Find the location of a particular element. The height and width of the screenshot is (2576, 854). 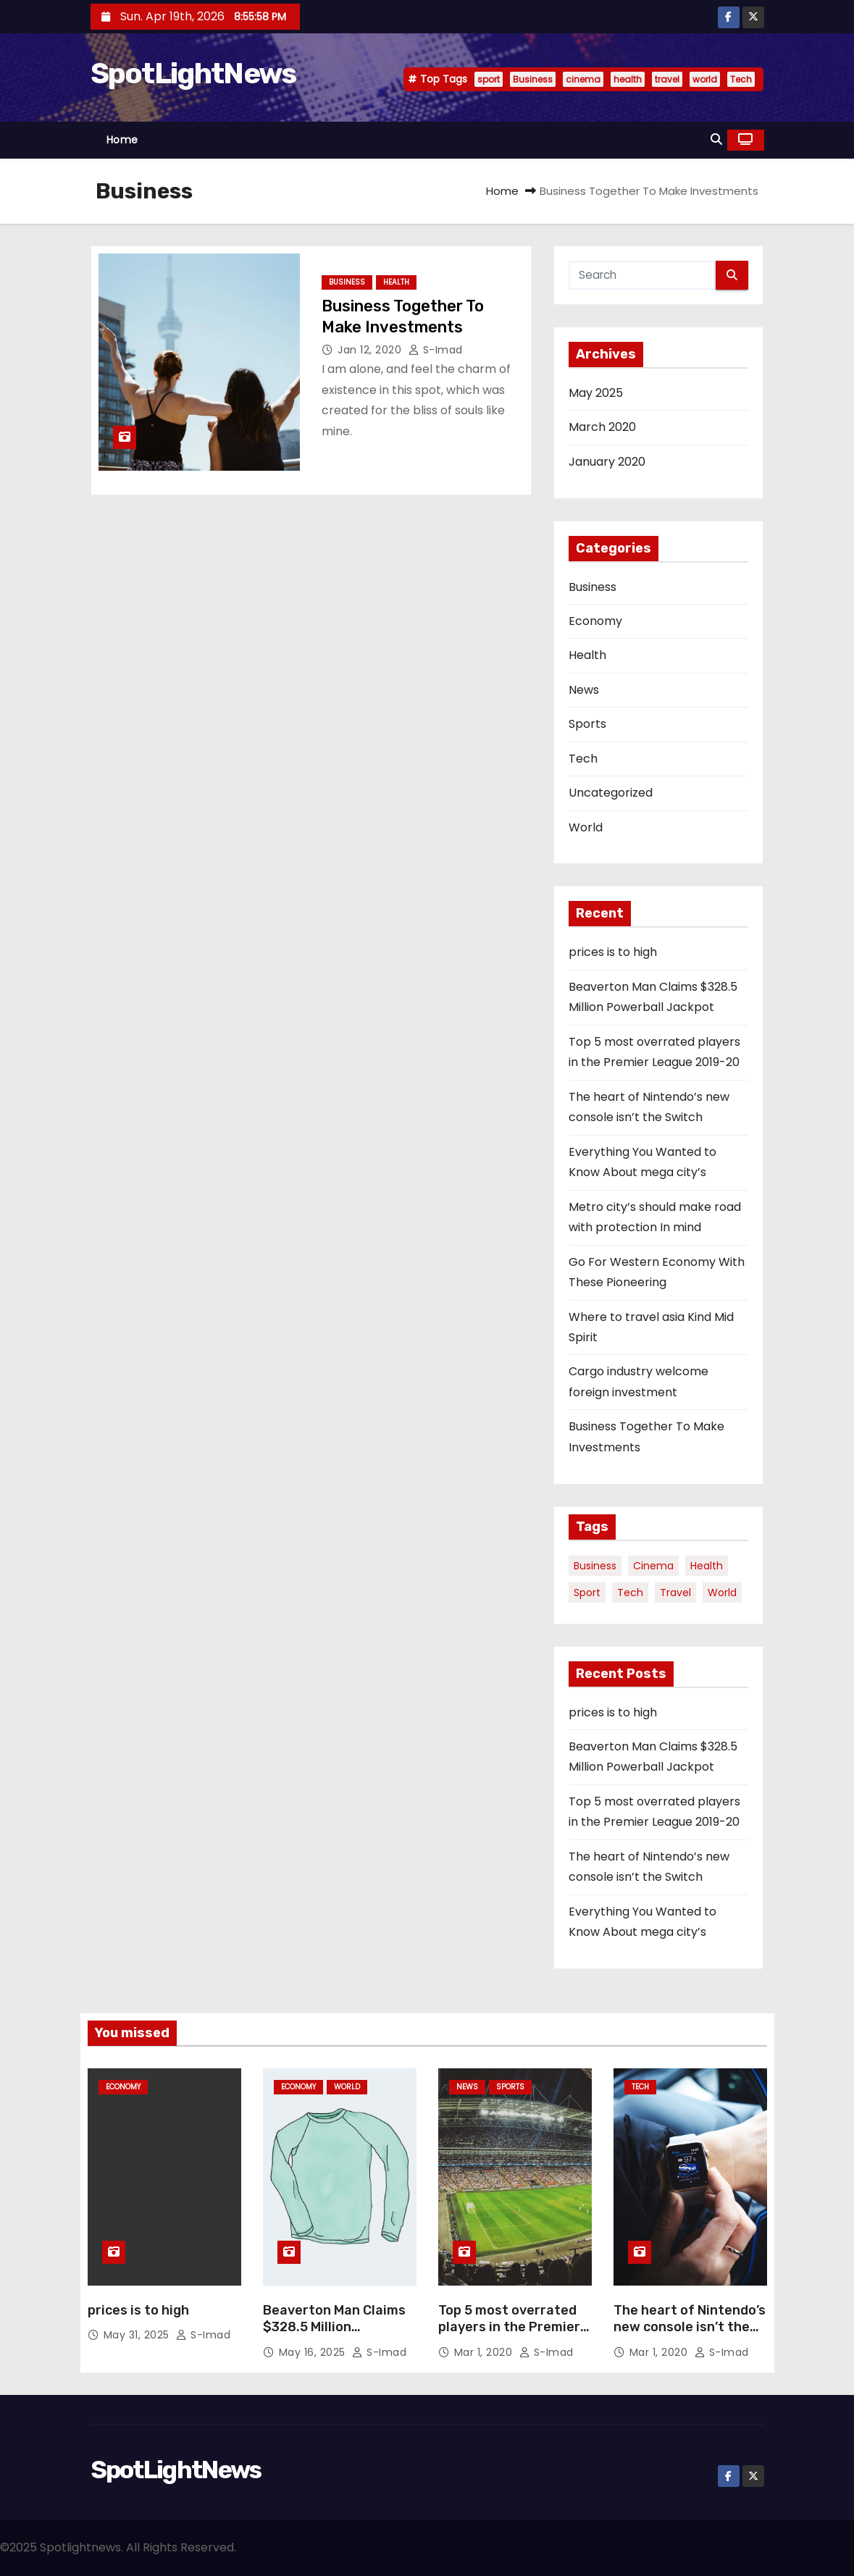

Sports is located at coordinates (587, 724).